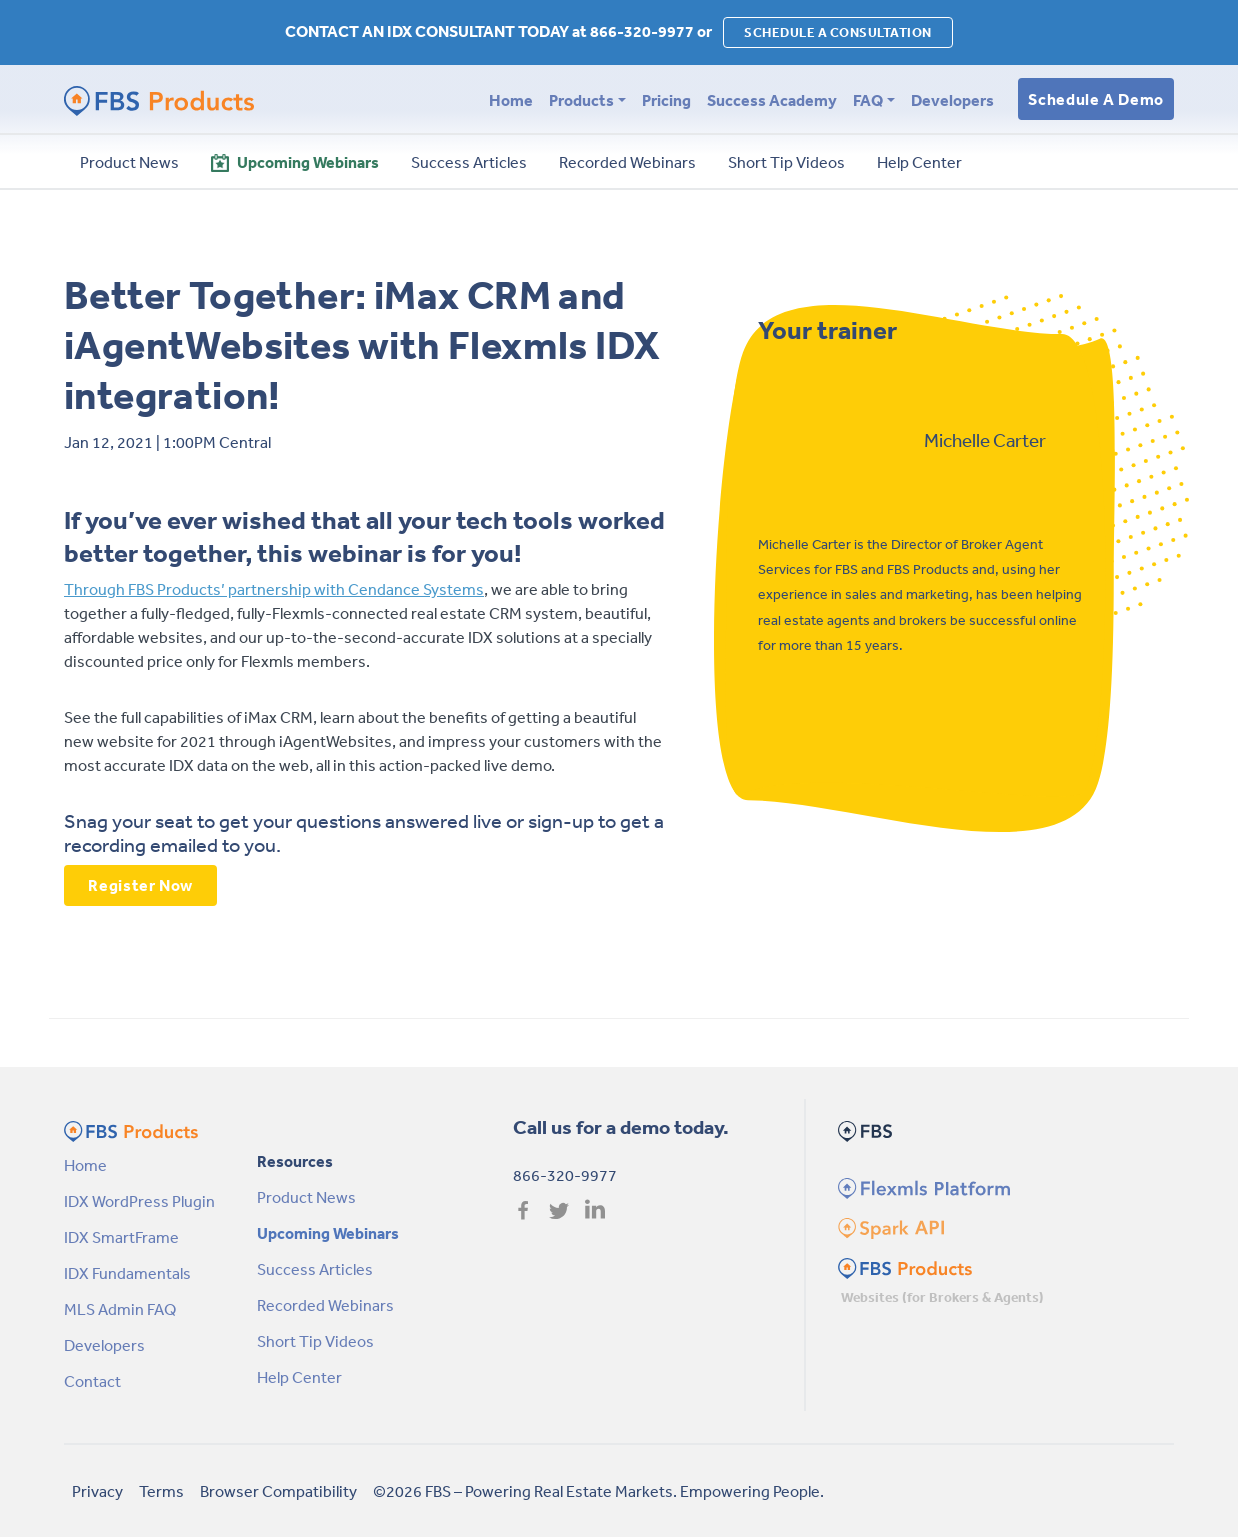 The image size is (1238, 1537). Describe the element at coordinates (315, 1341) in the screenshot. I see `Short Tip Videos` at that location.